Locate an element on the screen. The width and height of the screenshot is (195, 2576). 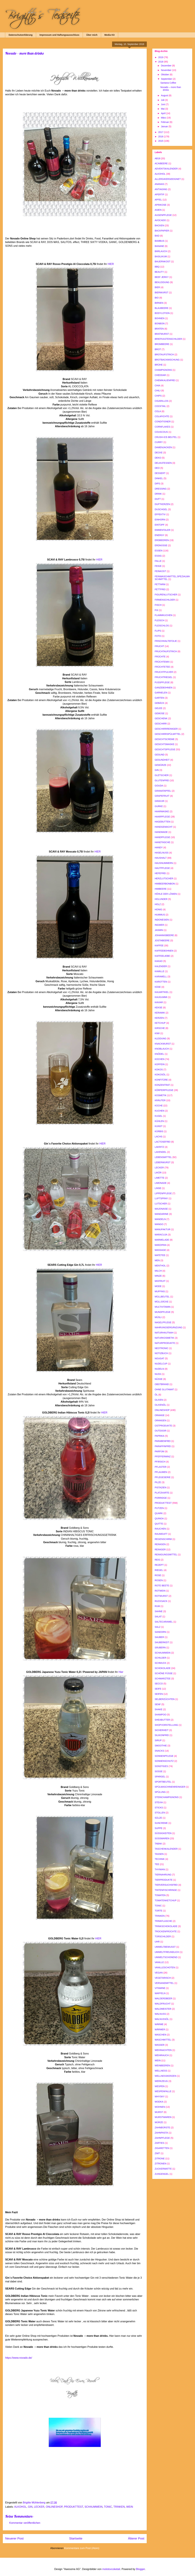
HIER is located at coordinates (111, 264).